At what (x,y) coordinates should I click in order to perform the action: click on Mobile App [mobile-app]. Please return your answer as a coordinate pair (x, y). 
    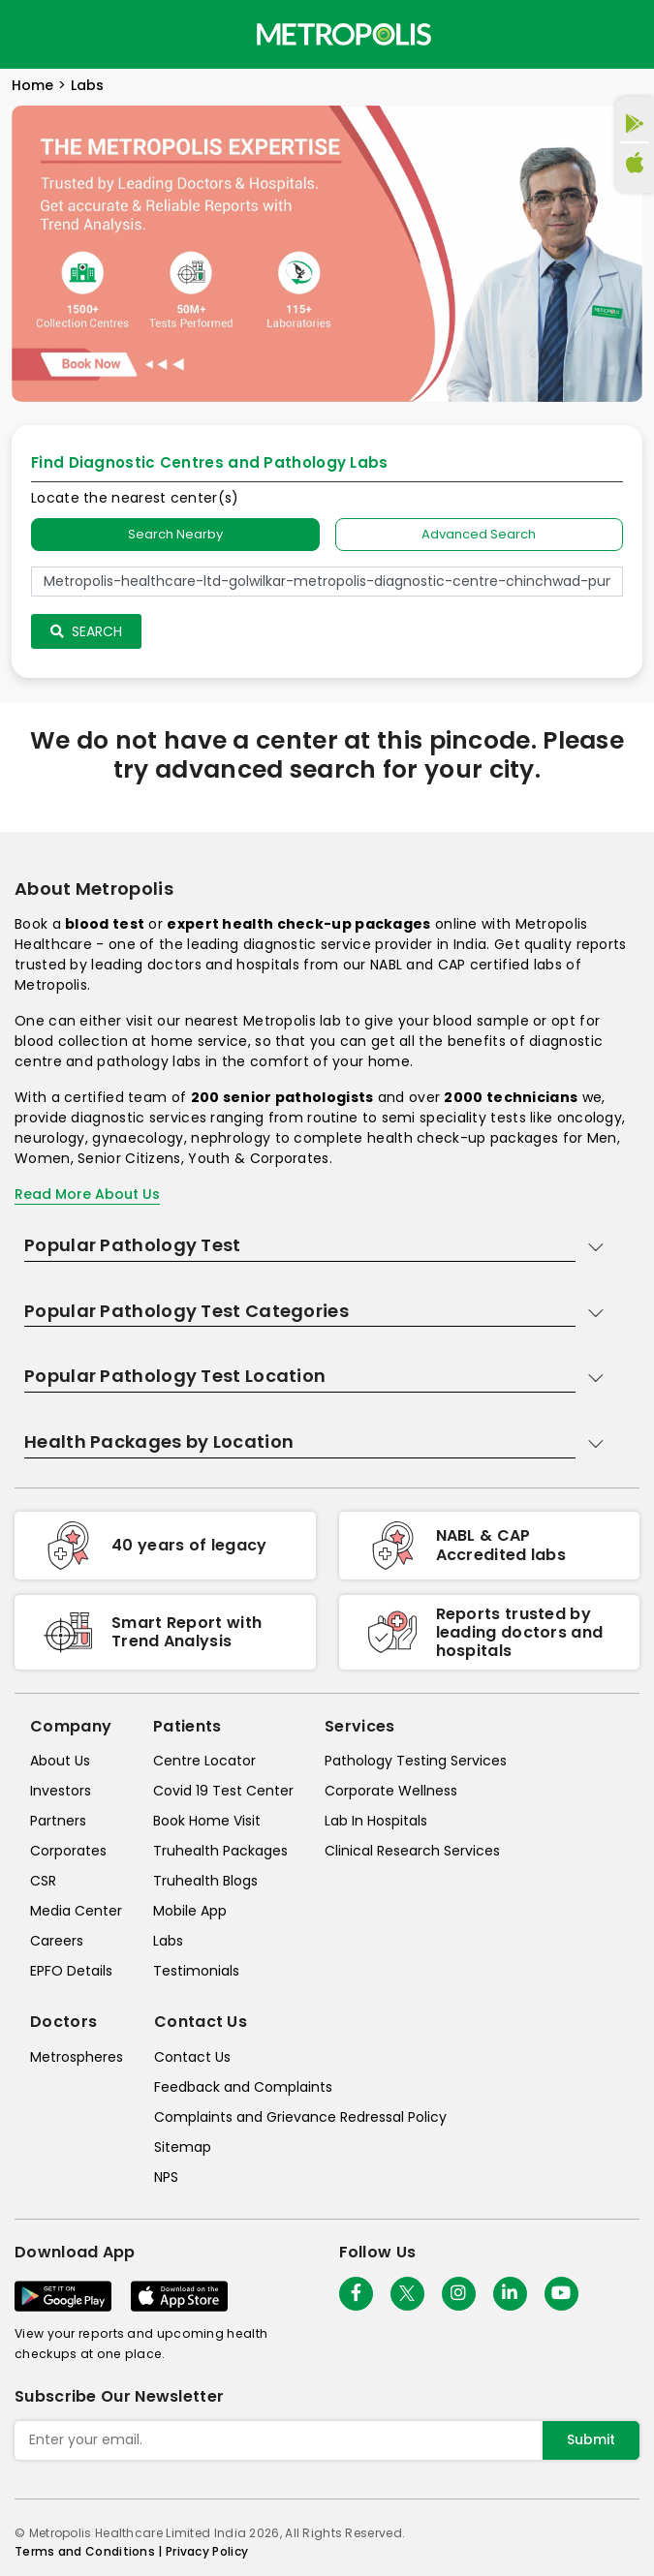
    Looking at the image, I should click on (190, 1910).